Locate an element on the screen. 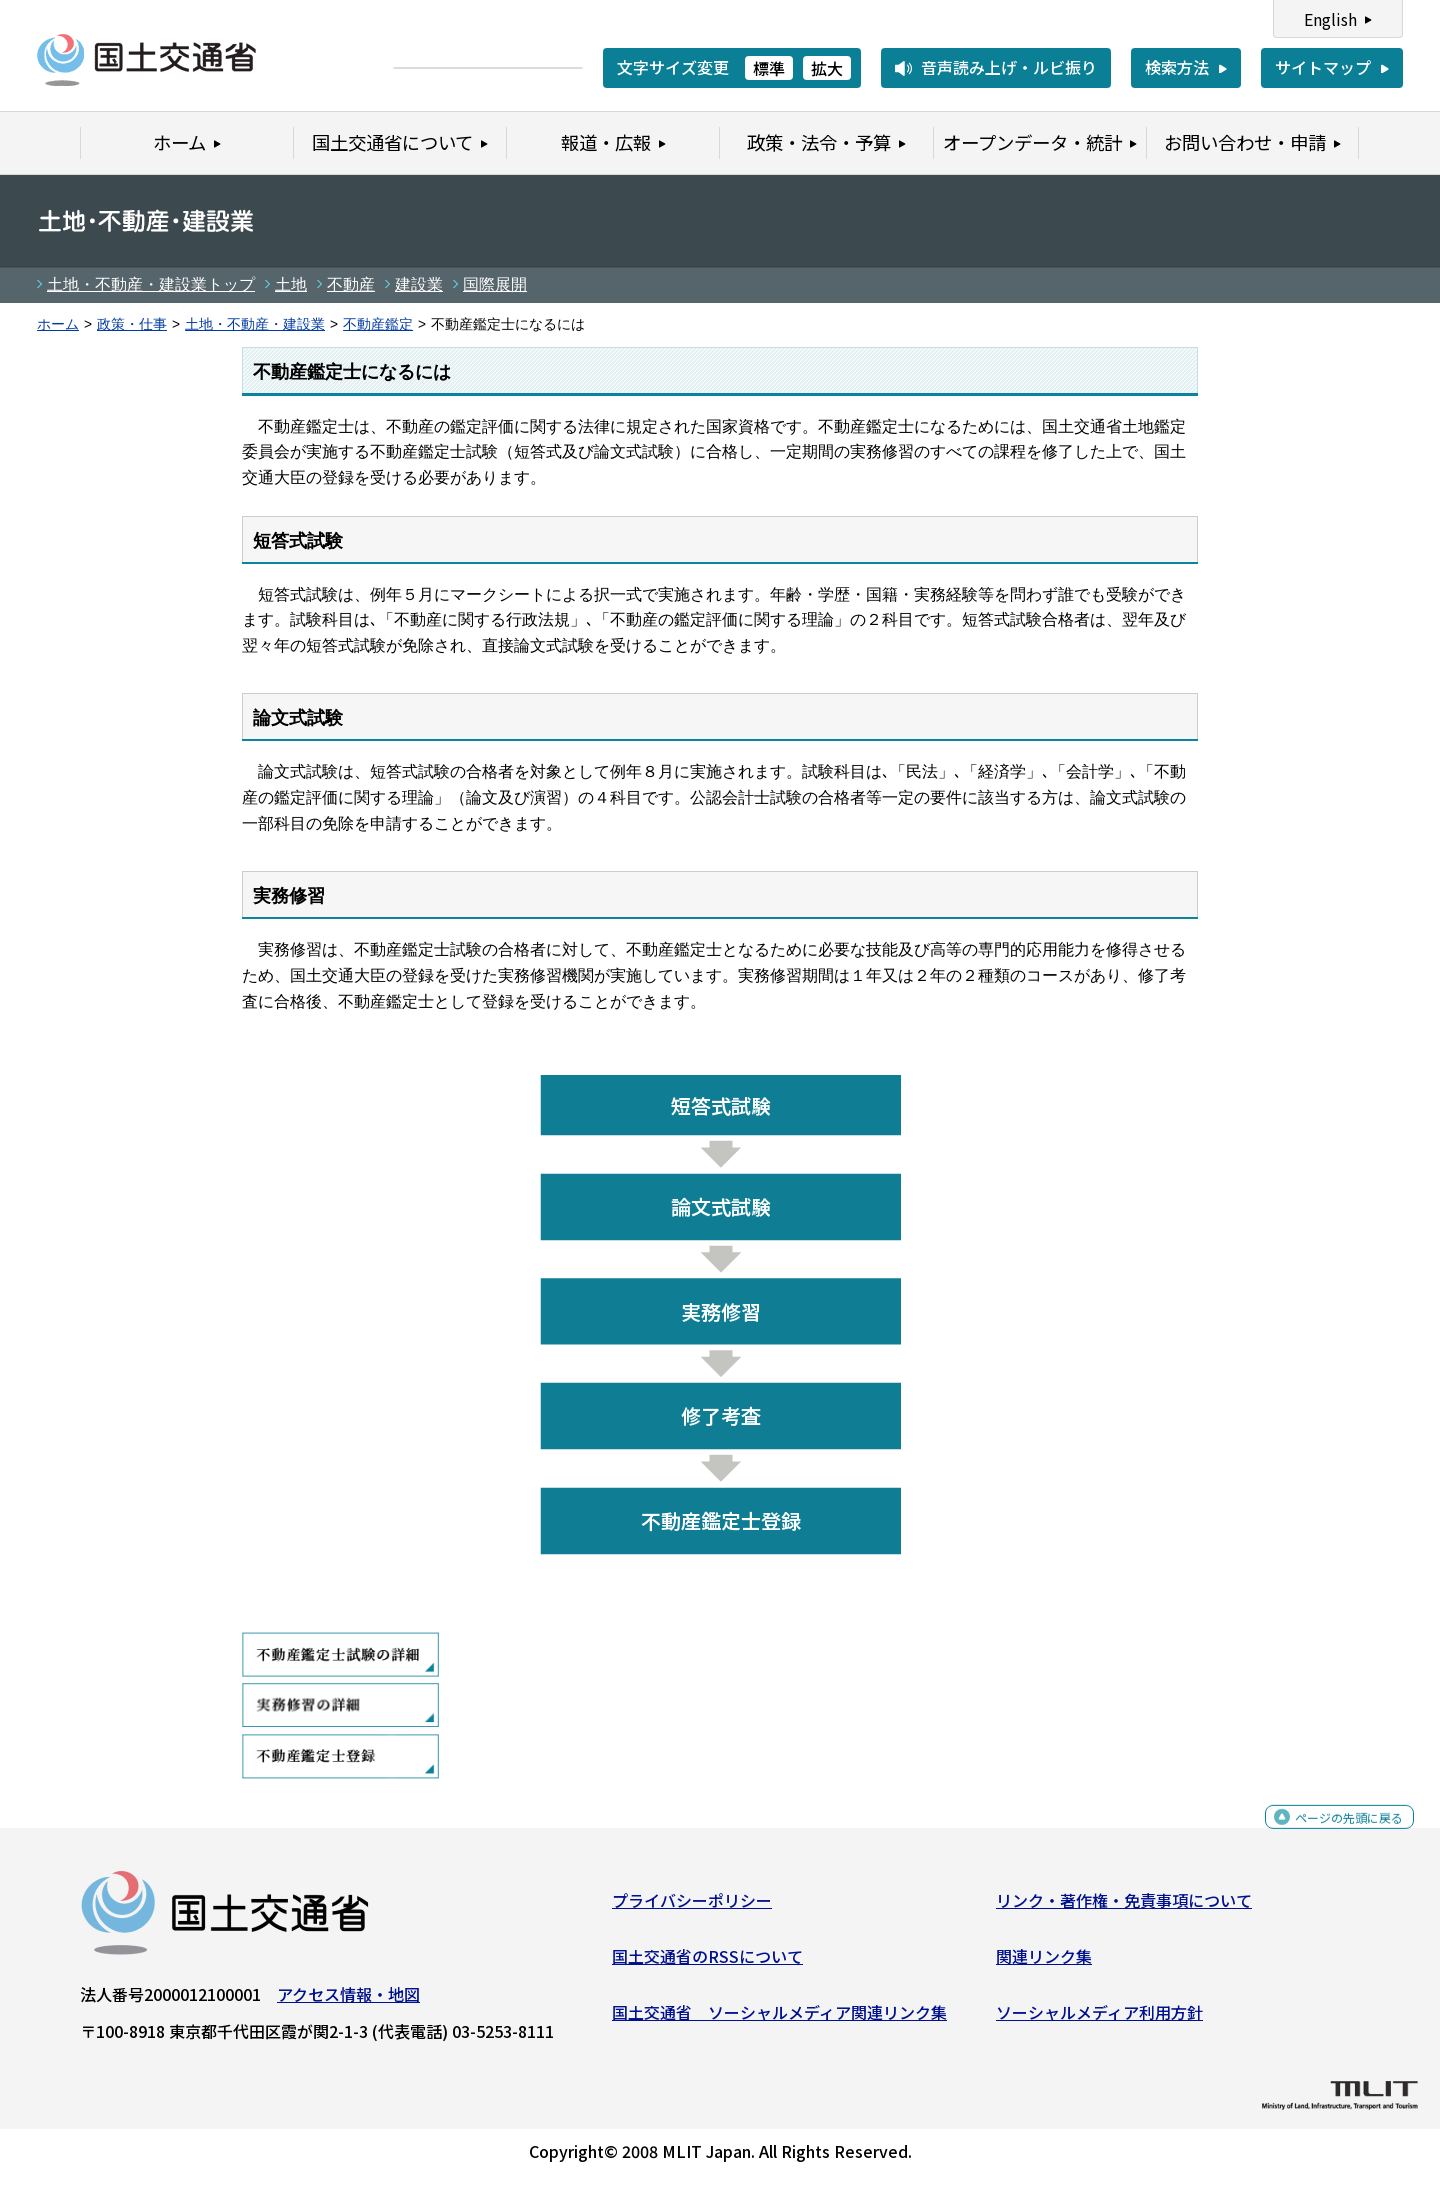 The height and width of the screenshot is (2186, 1440). ソーシャルメディア利用方針 is located at coordinates (1099, 2019).